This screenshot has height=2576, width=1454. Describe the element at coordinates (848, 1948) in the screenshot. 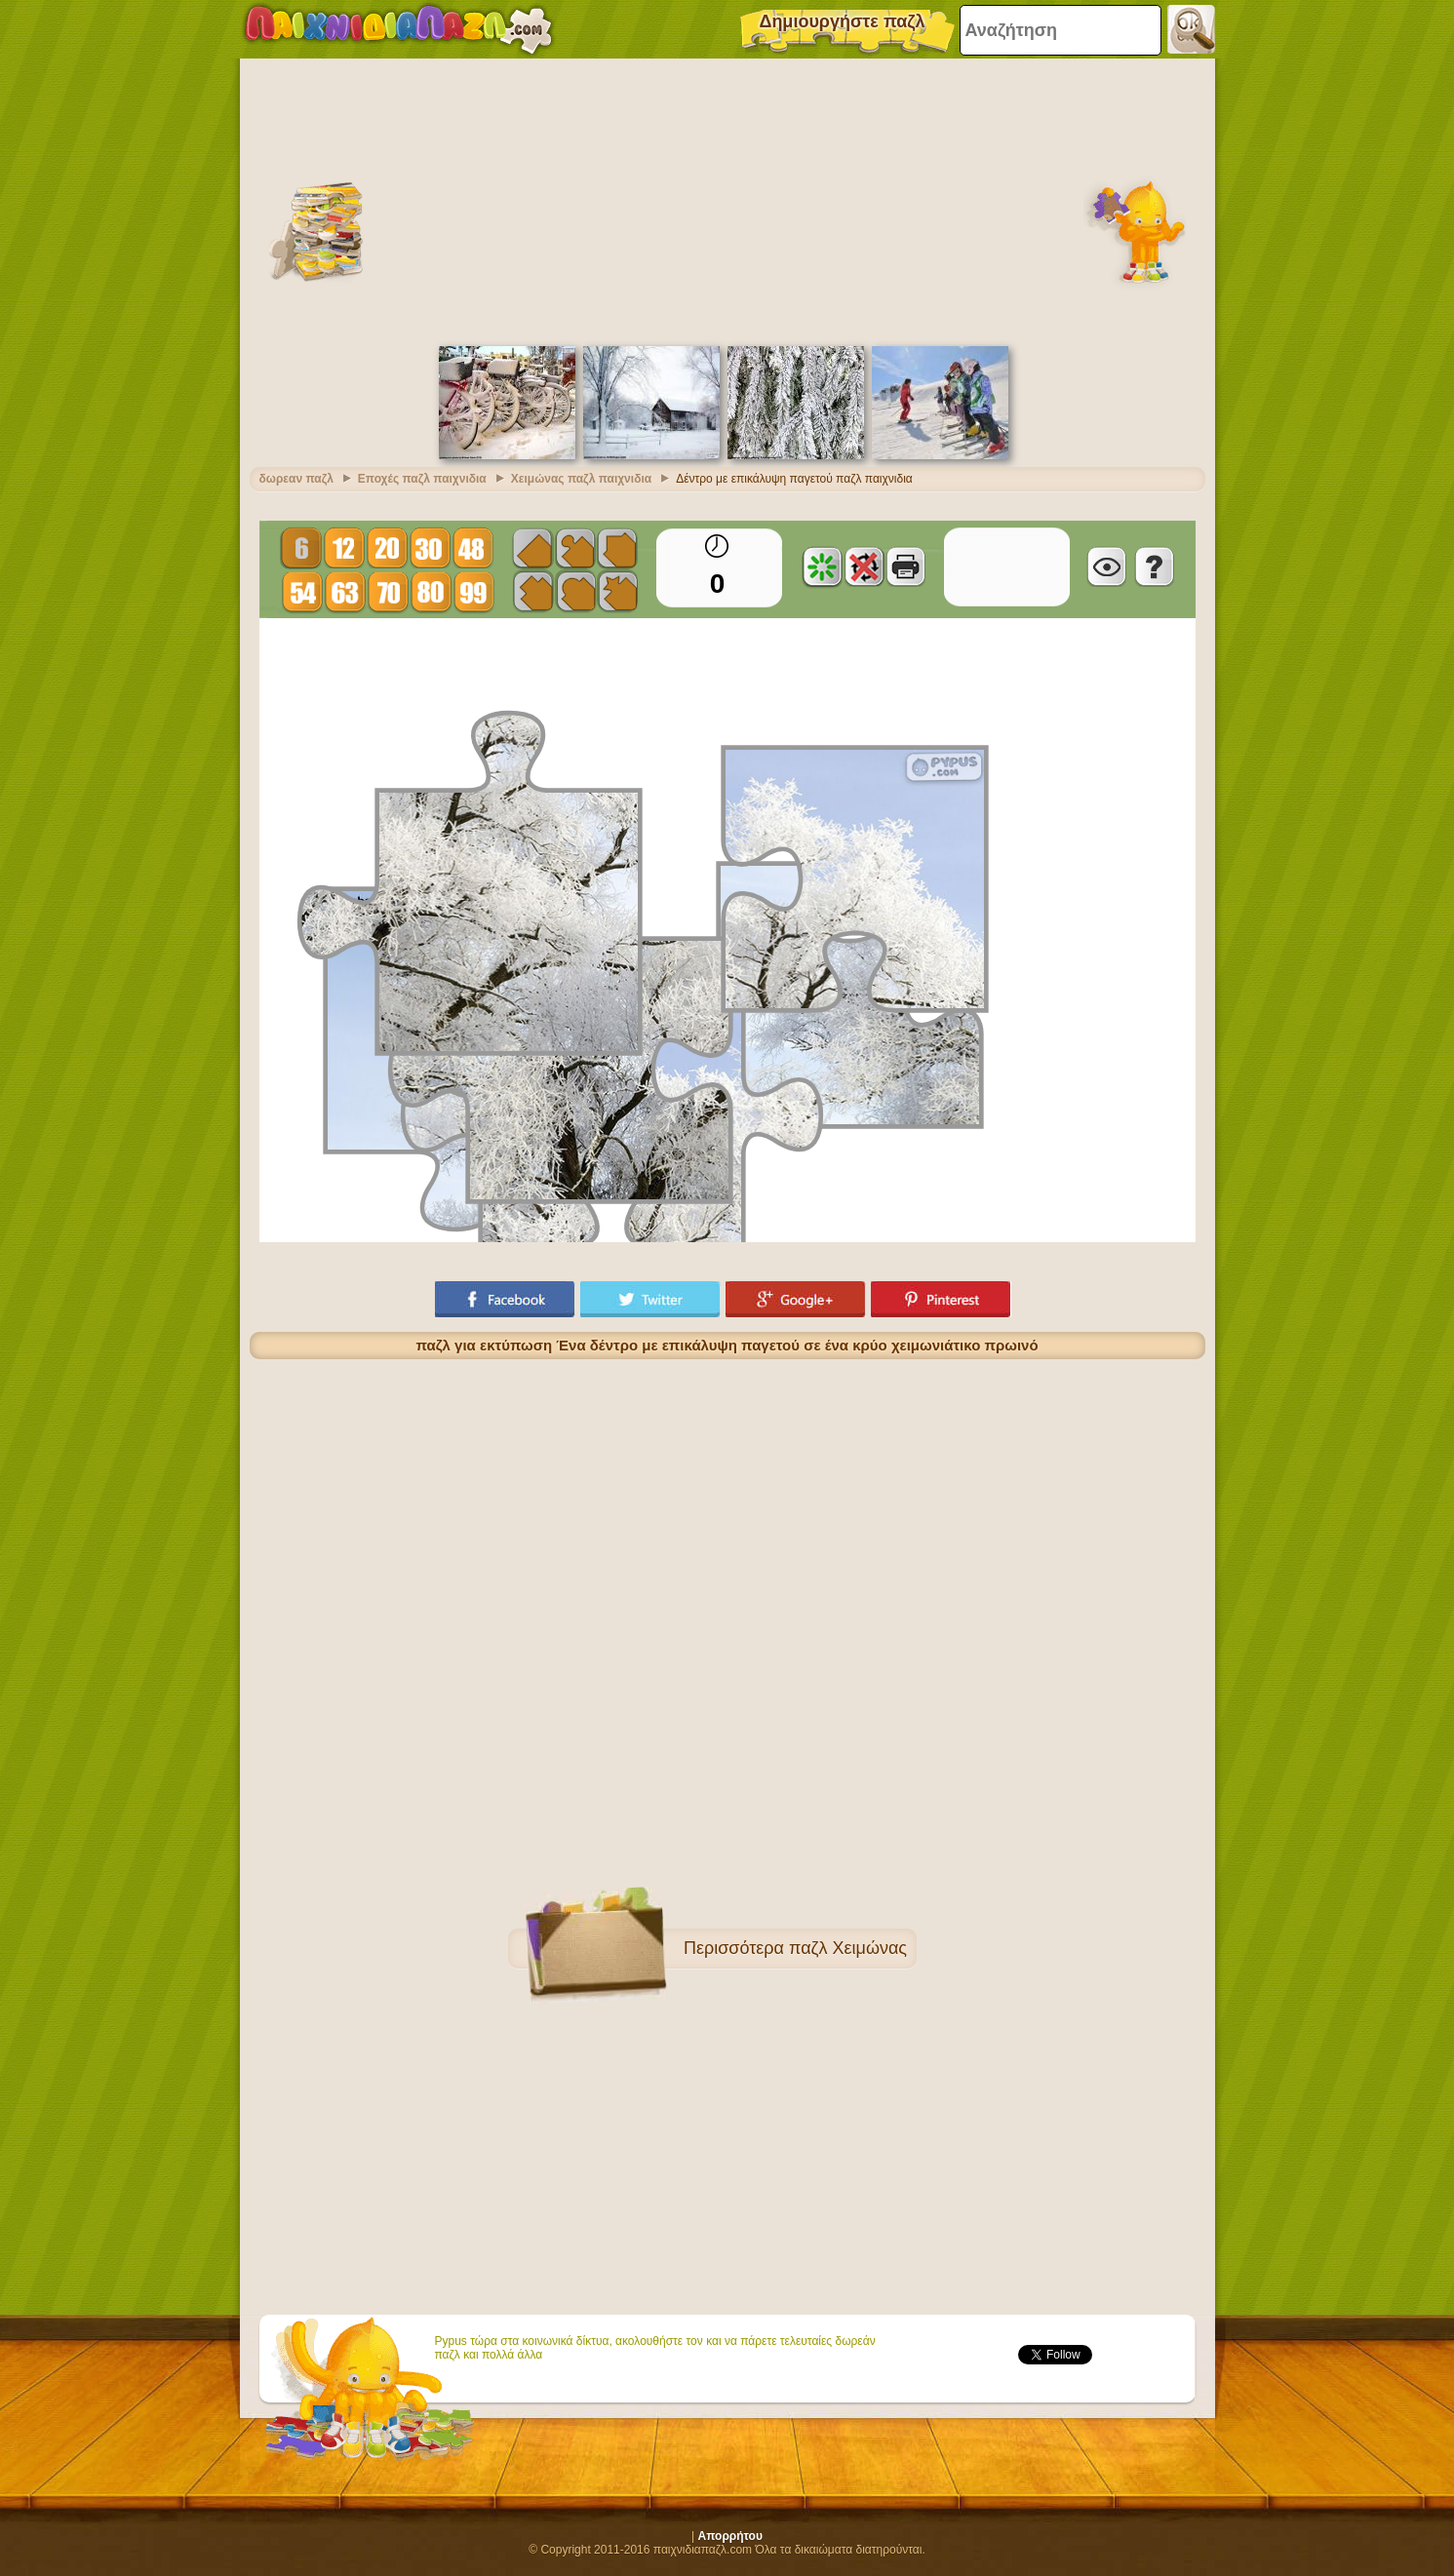

I see `παζλ Χειμώνας` at that location.